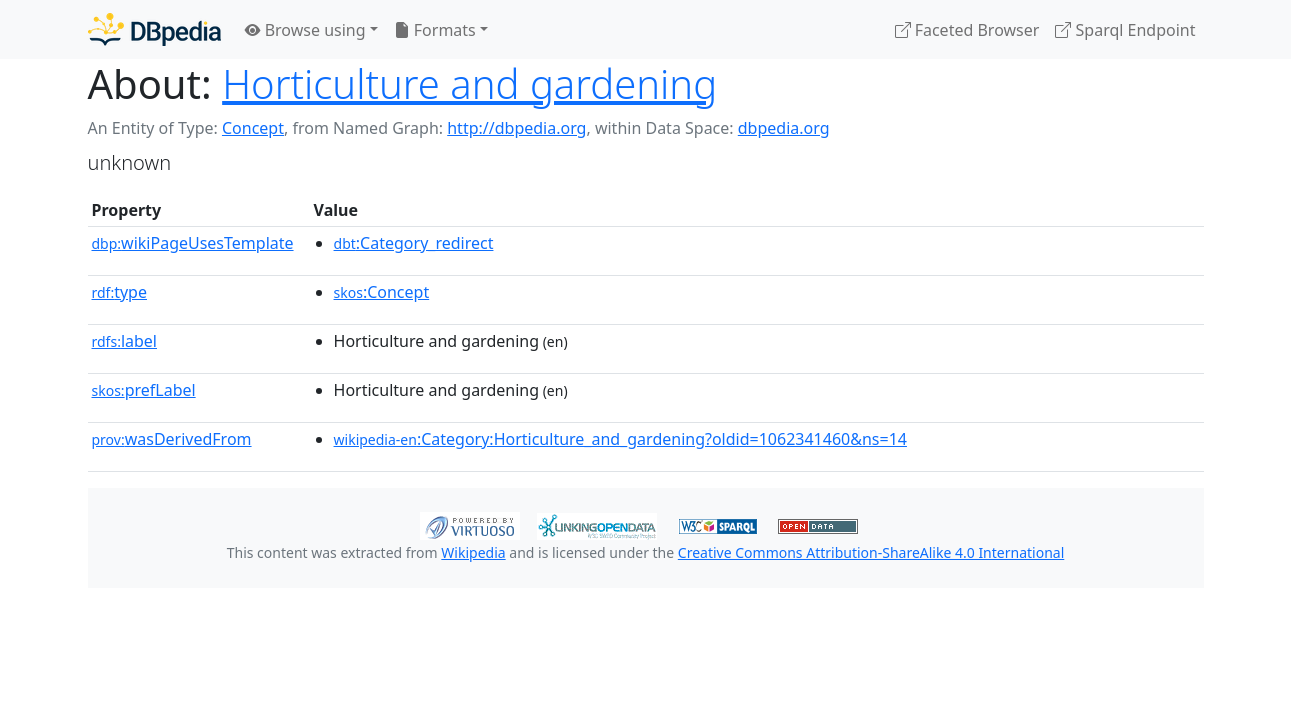  I want to click on Sparql Endpoint, so click(1125, 30).